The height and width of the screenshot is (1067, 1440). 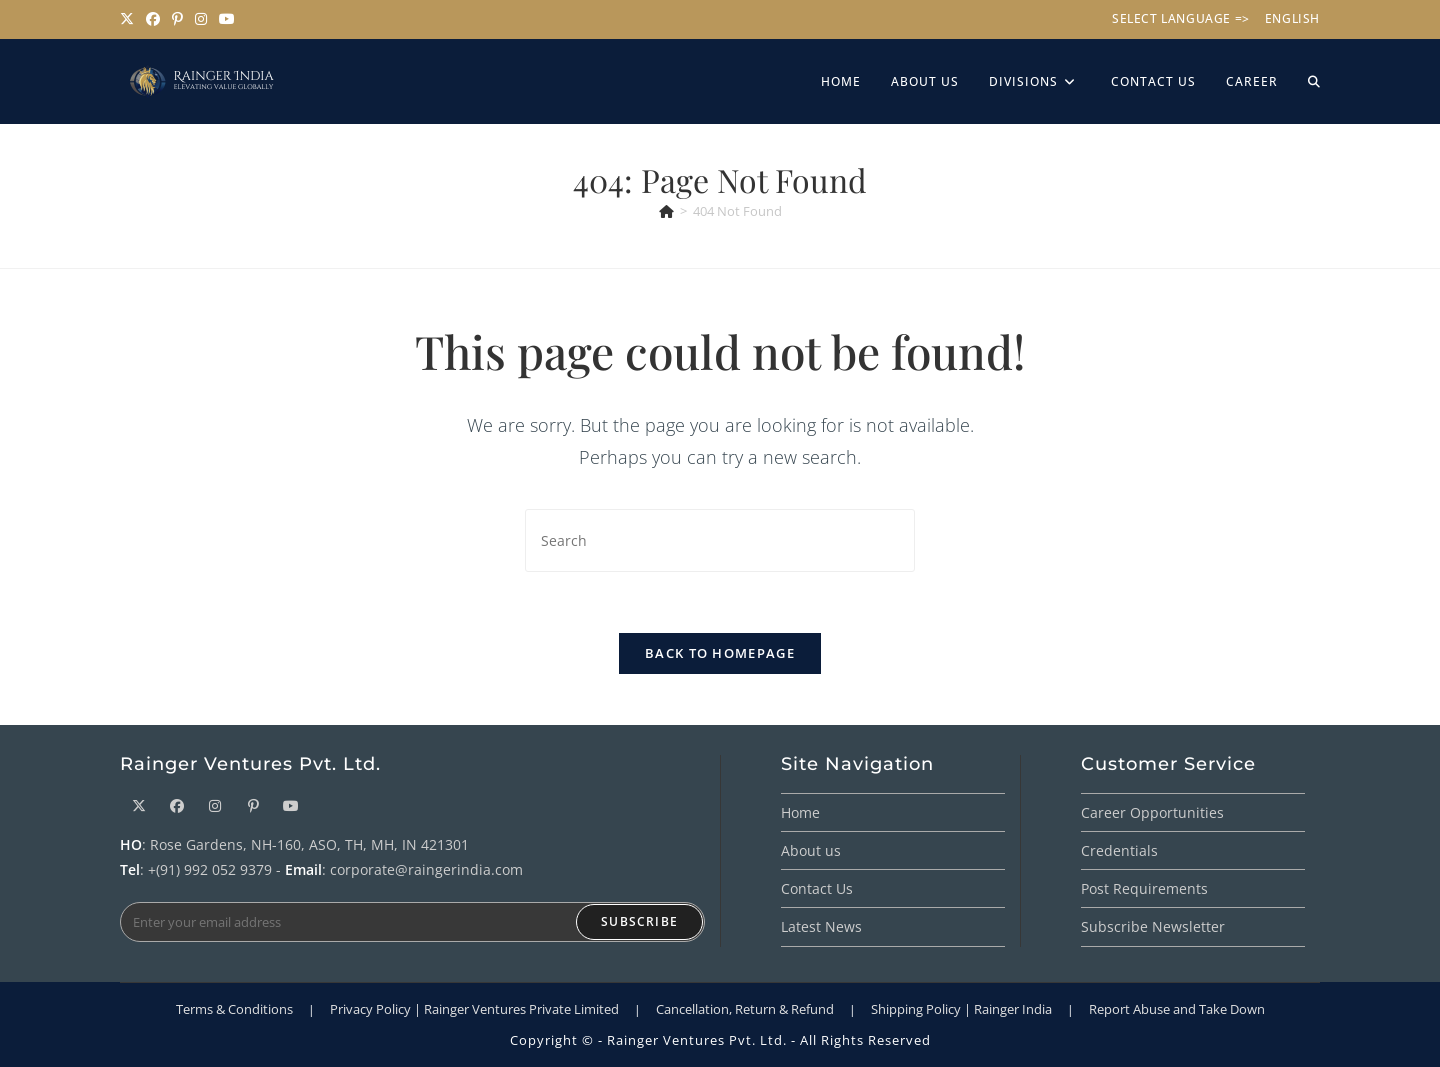 What do you see at coordinates (821, 926) in the screenshot?
I see `Latest News` at bounding box center [821, 926].